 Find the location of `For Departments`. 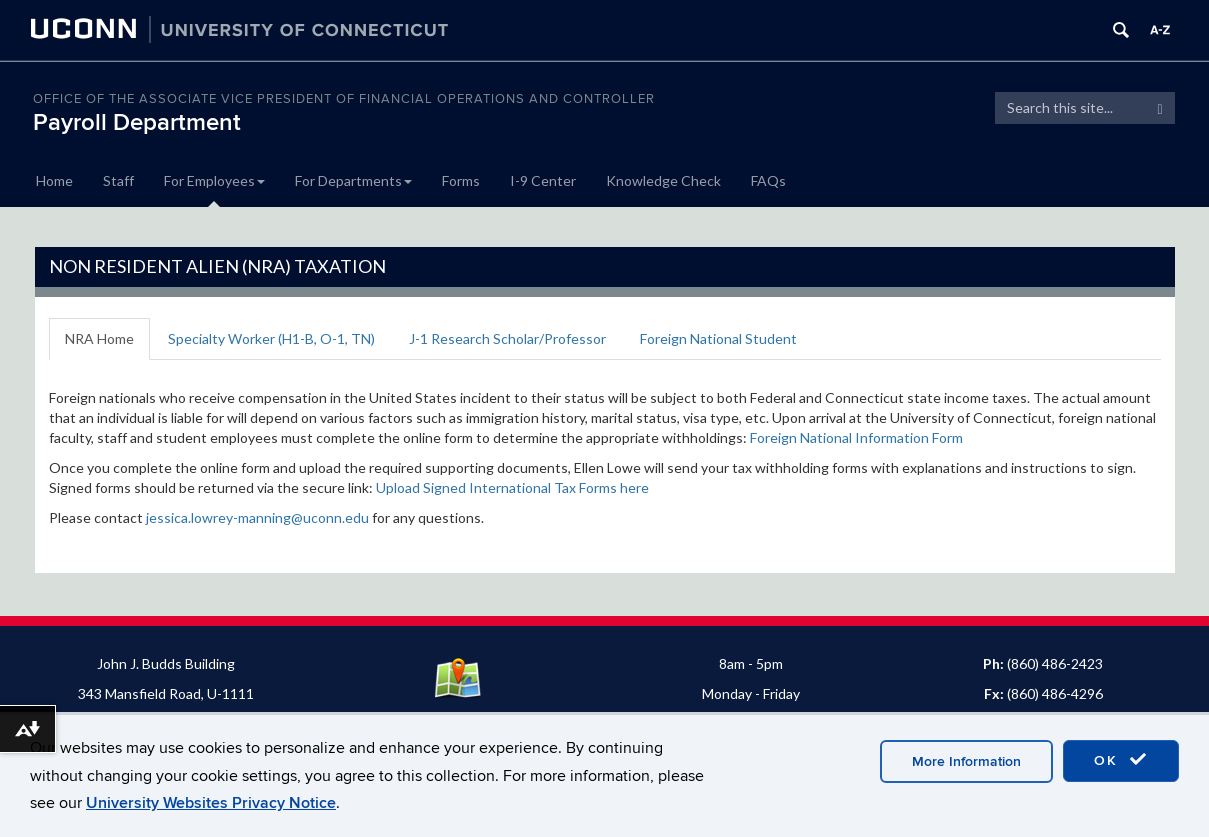

For Departments is located at coordinates (353, 180).